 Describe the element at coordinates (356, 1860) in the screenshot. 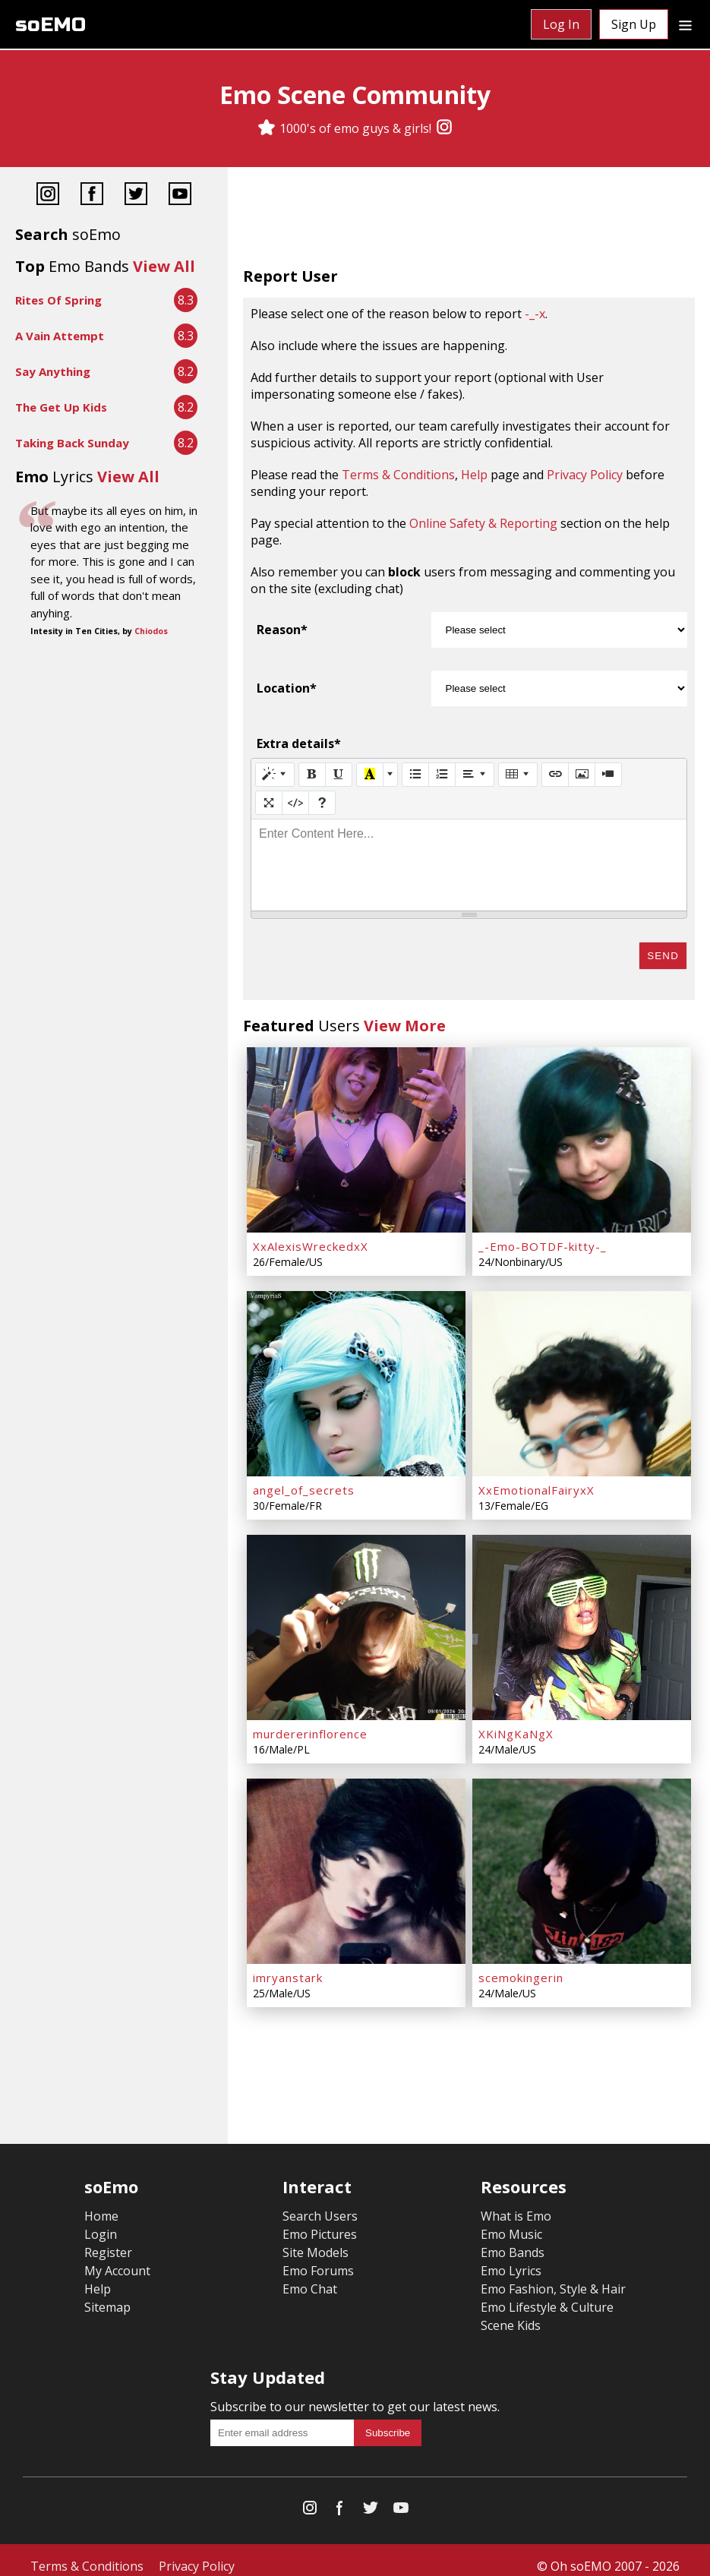

I see `[imryanstark]` at that location.